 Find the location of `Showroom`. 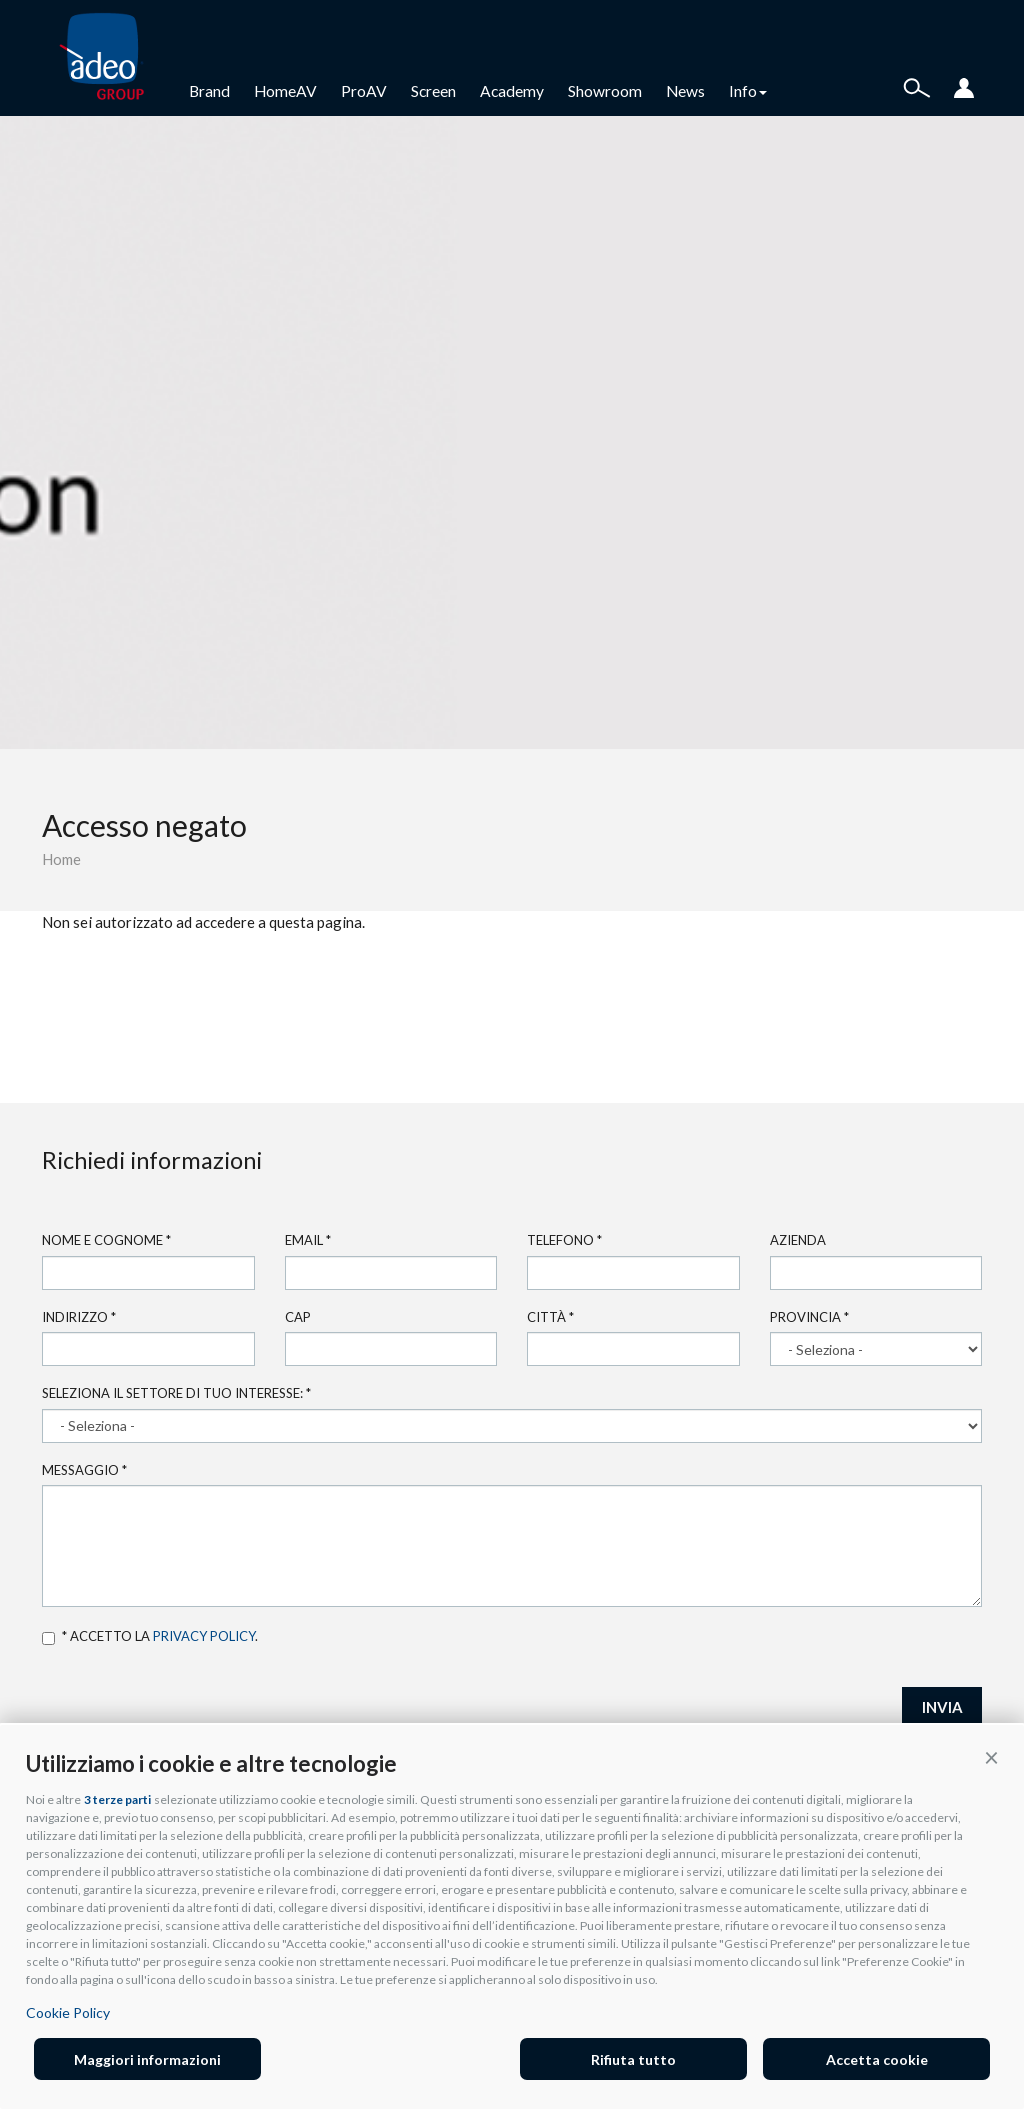

Showroom is located at coordinates (605, 91).